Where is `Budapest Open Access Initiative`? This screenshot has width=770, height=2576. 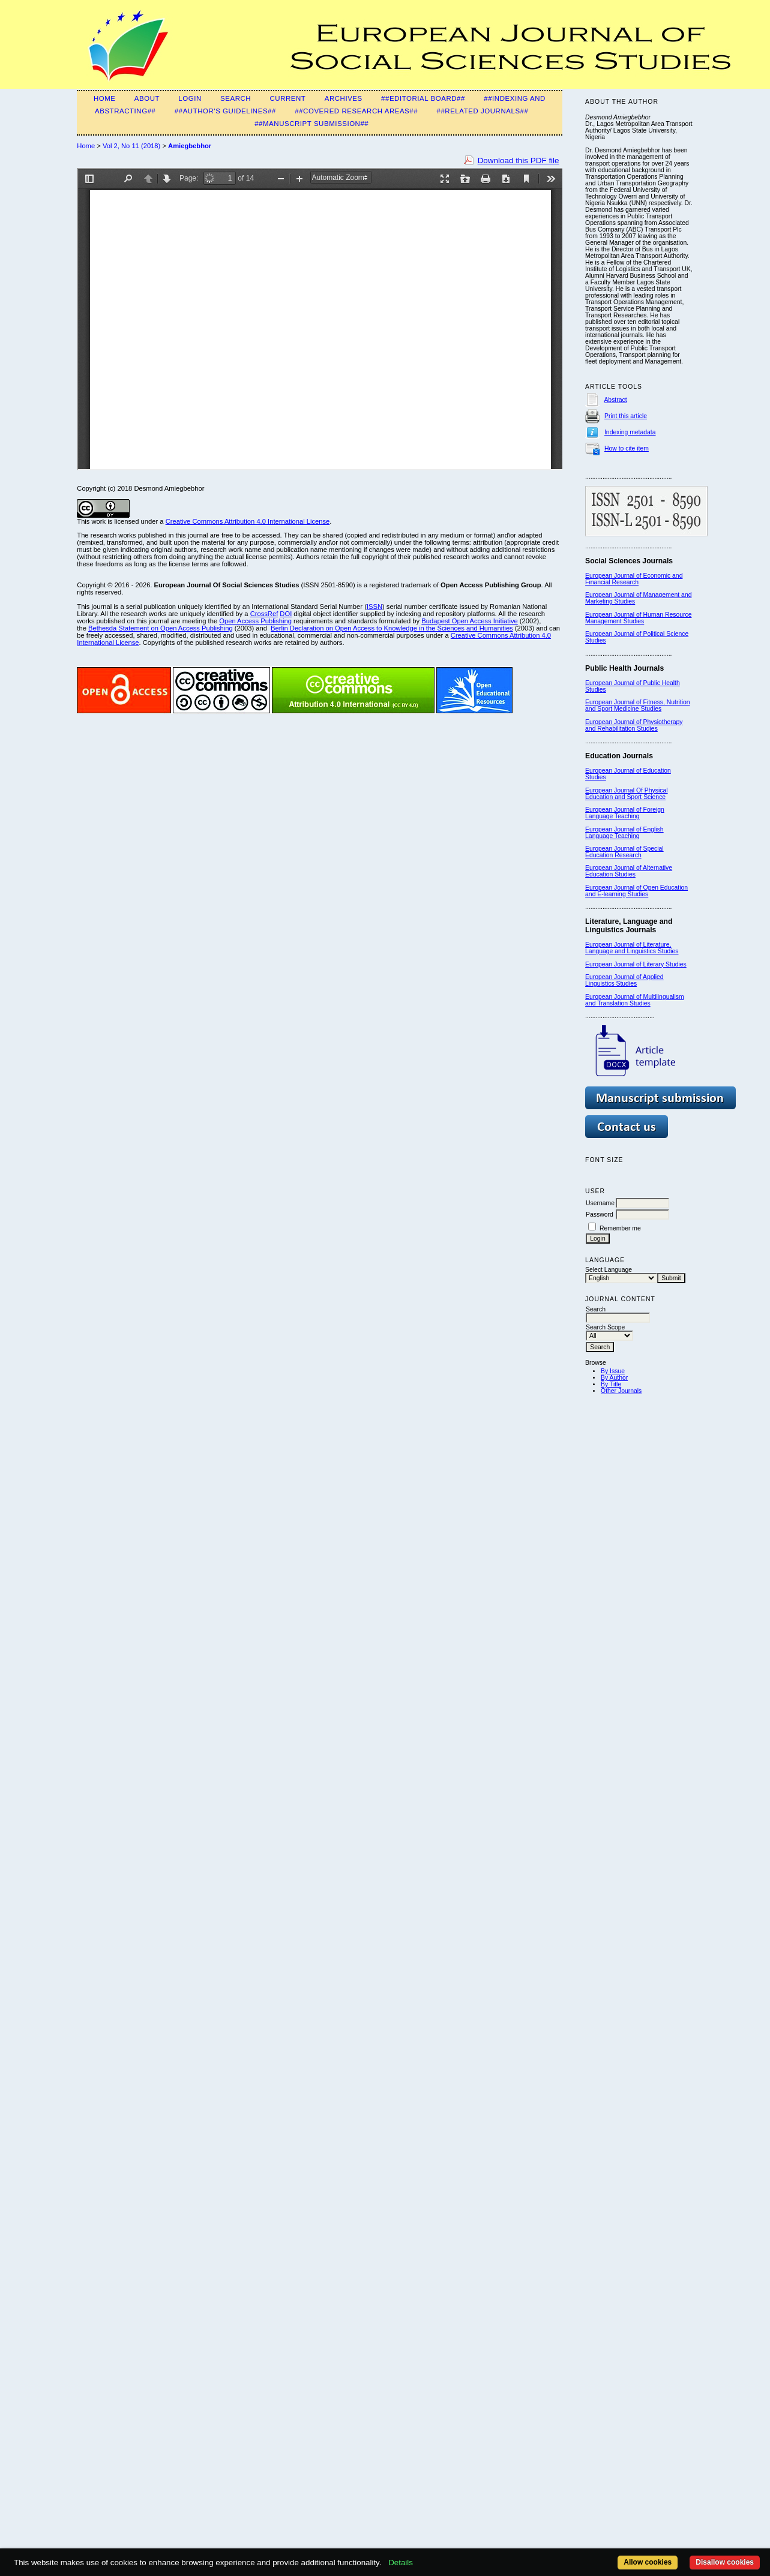
Budapest Open Access Initiative is located at coordinates (469, 621).